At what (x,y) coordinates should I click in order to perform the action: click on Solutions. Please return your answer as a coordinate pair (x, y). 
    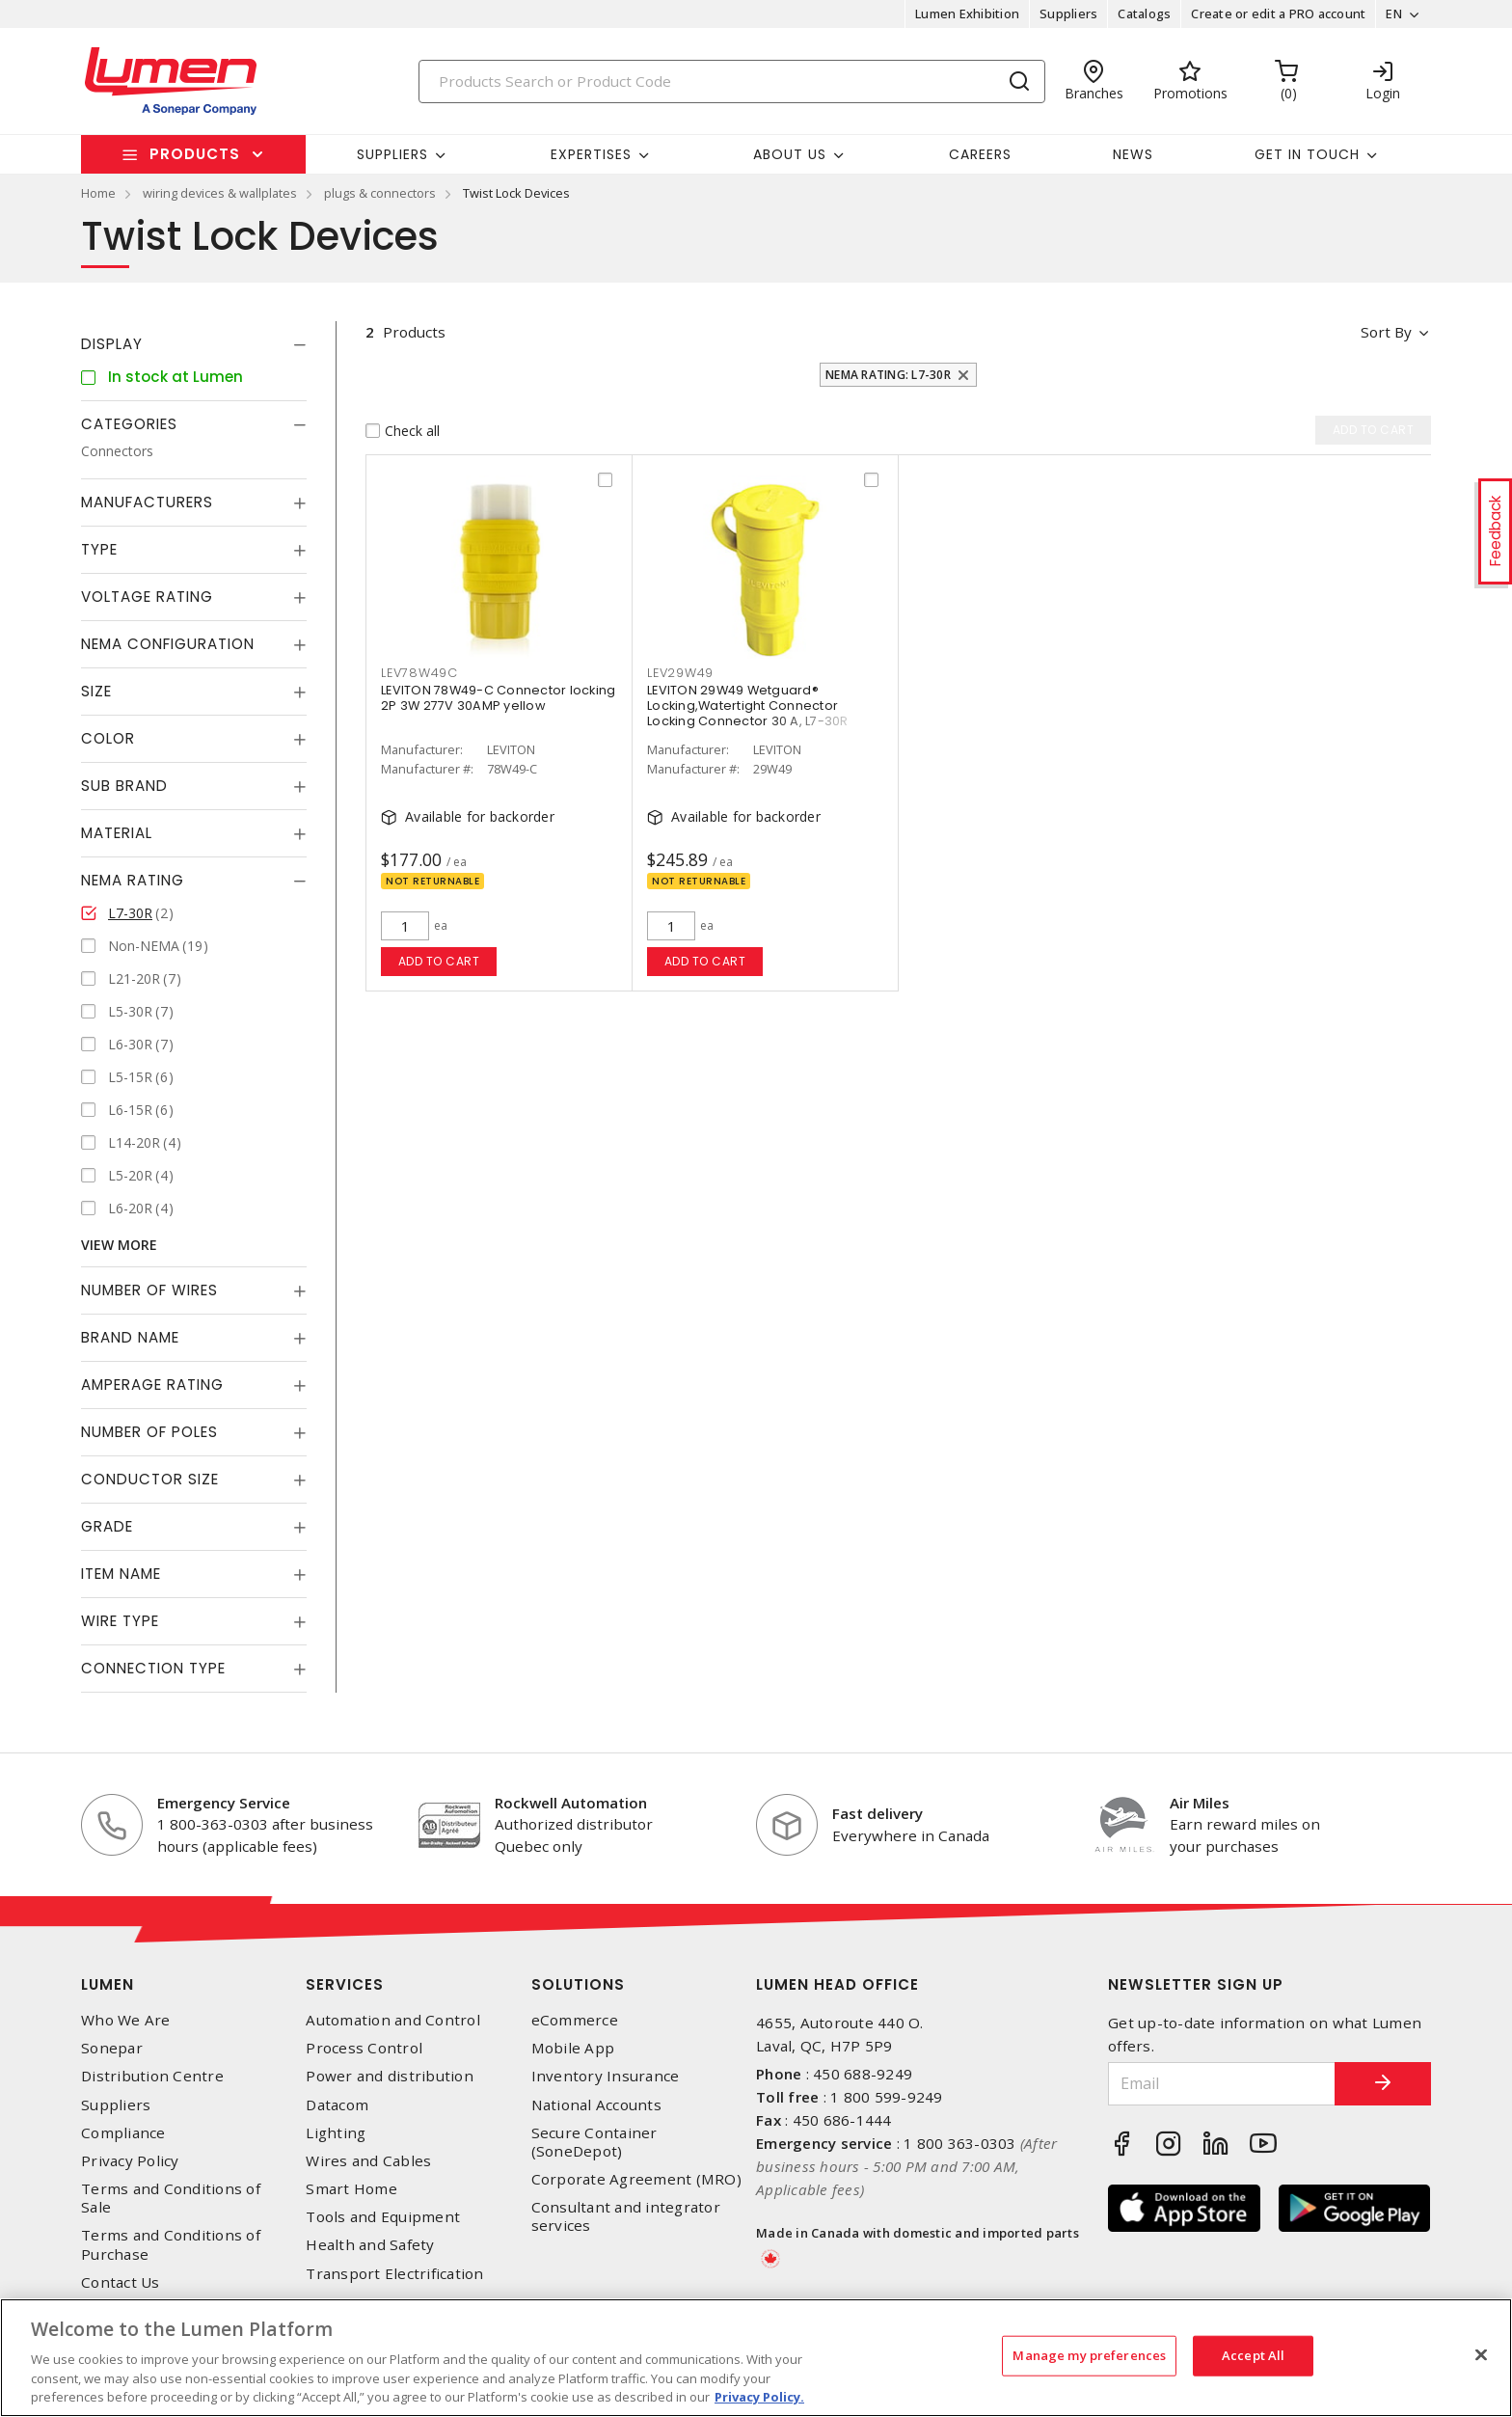
    Looking at the image, I should click on (578, 1984).